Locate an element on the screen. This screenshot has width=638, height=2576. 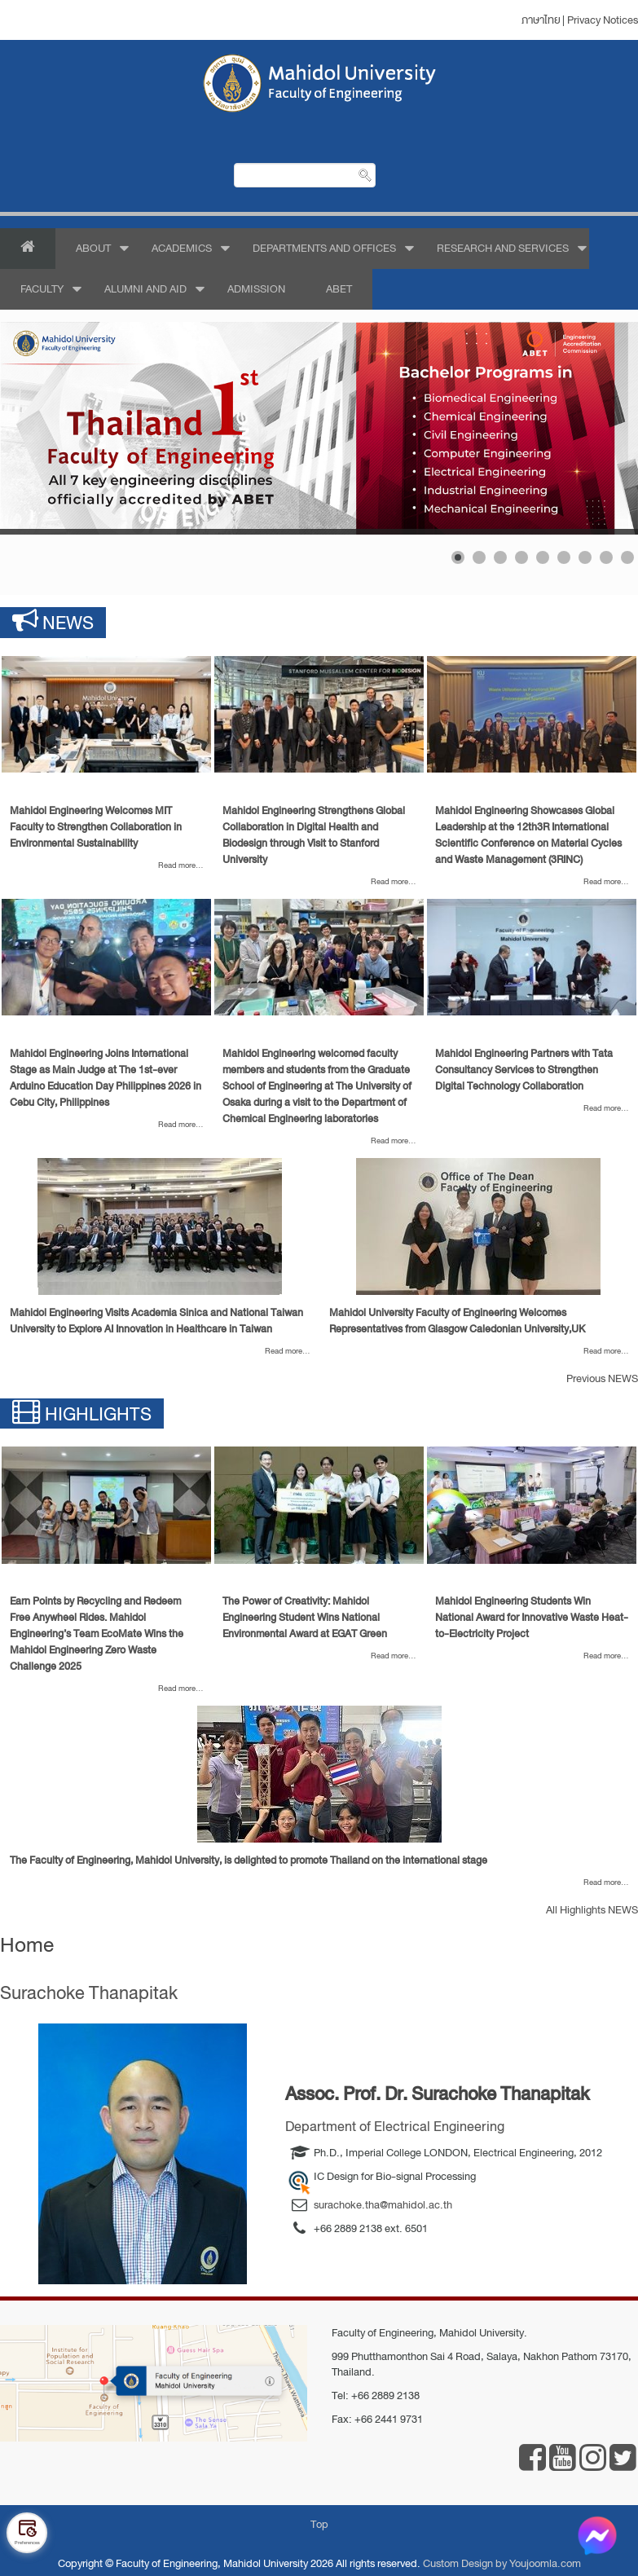
[Read more about Mahidol Engineering Welcomes MIT Faculty to Strengthen Collaboration in Environmental Sustainability] is located at coordinates (106, 714).